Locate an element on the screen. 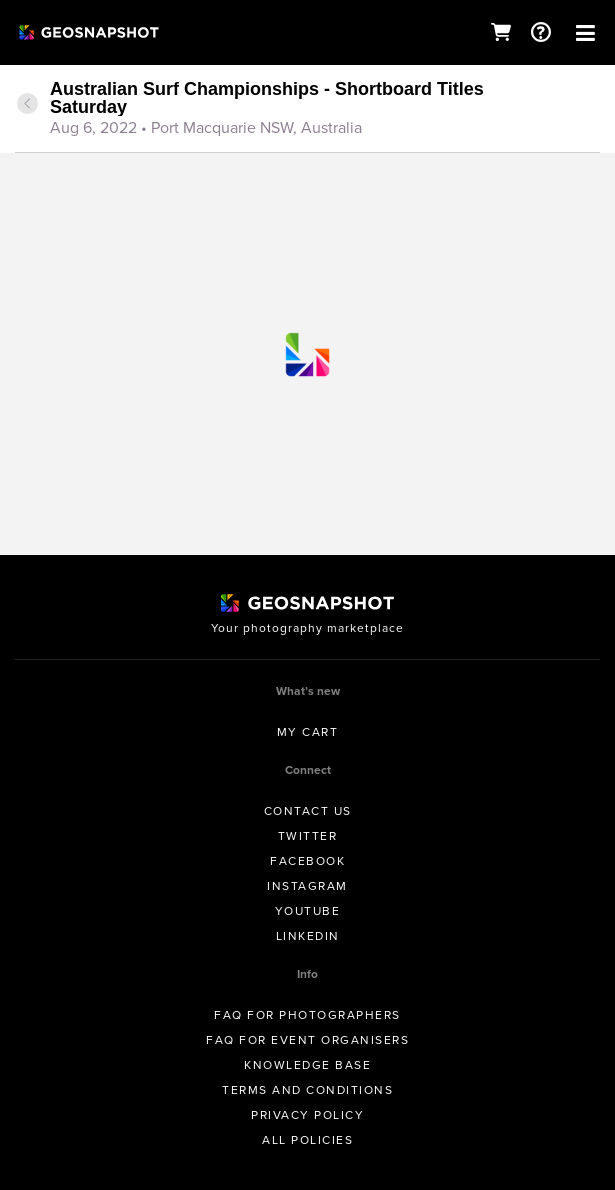 The width and height of the screenshot is (615, 1190). Instagram is located at coordinates (307, 886).